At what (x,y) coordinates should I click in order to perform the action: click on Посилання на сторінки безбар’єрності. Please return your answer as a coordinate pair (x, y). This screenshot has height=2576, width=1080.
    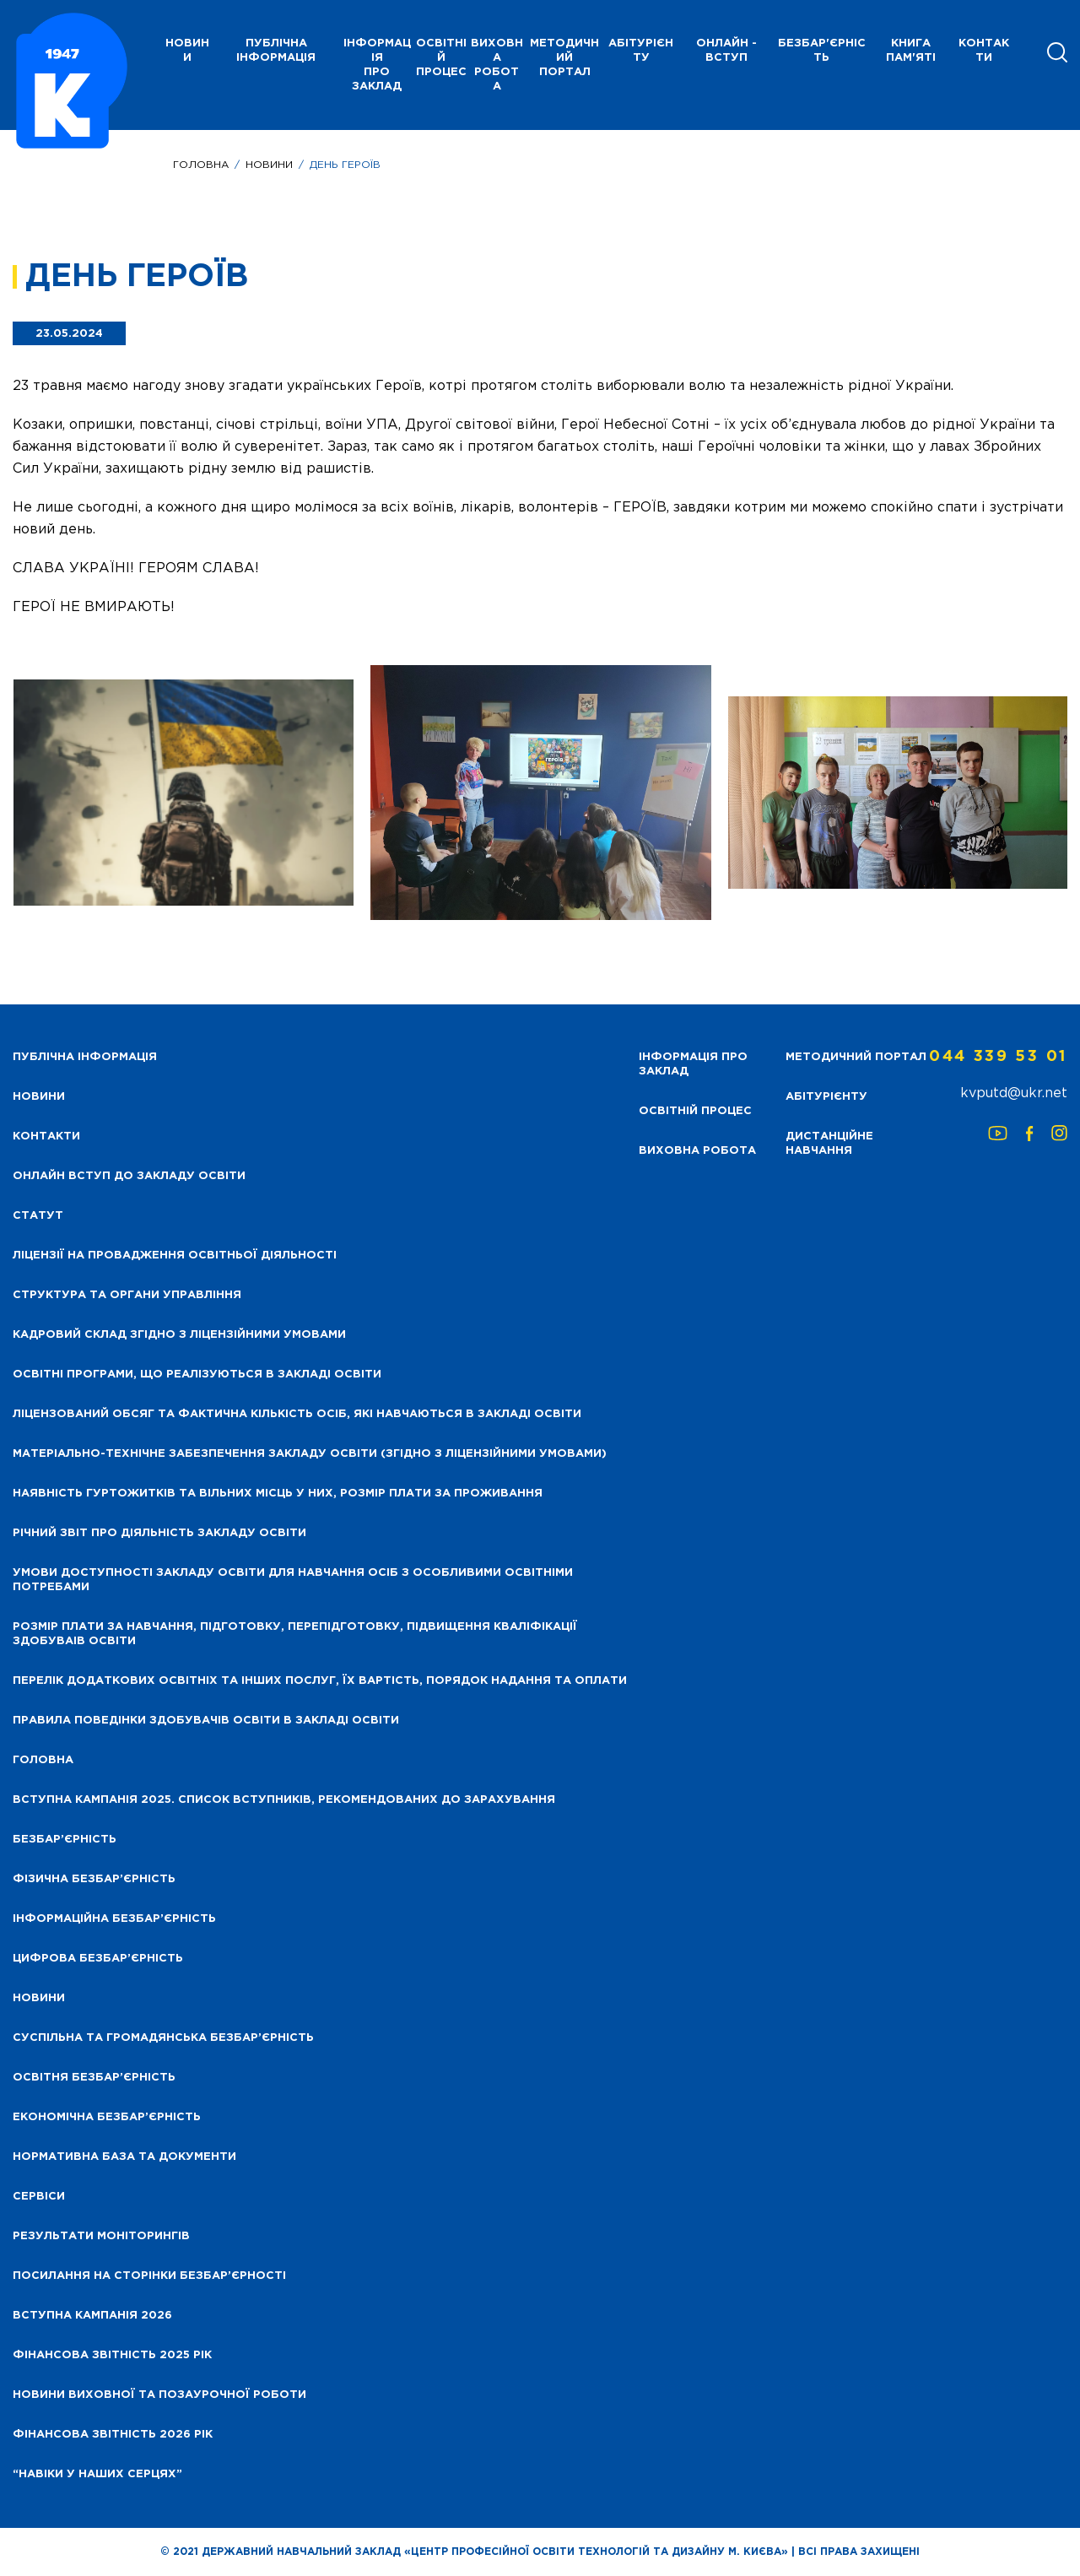
    Looking at the image, I should click on (149, 2276).